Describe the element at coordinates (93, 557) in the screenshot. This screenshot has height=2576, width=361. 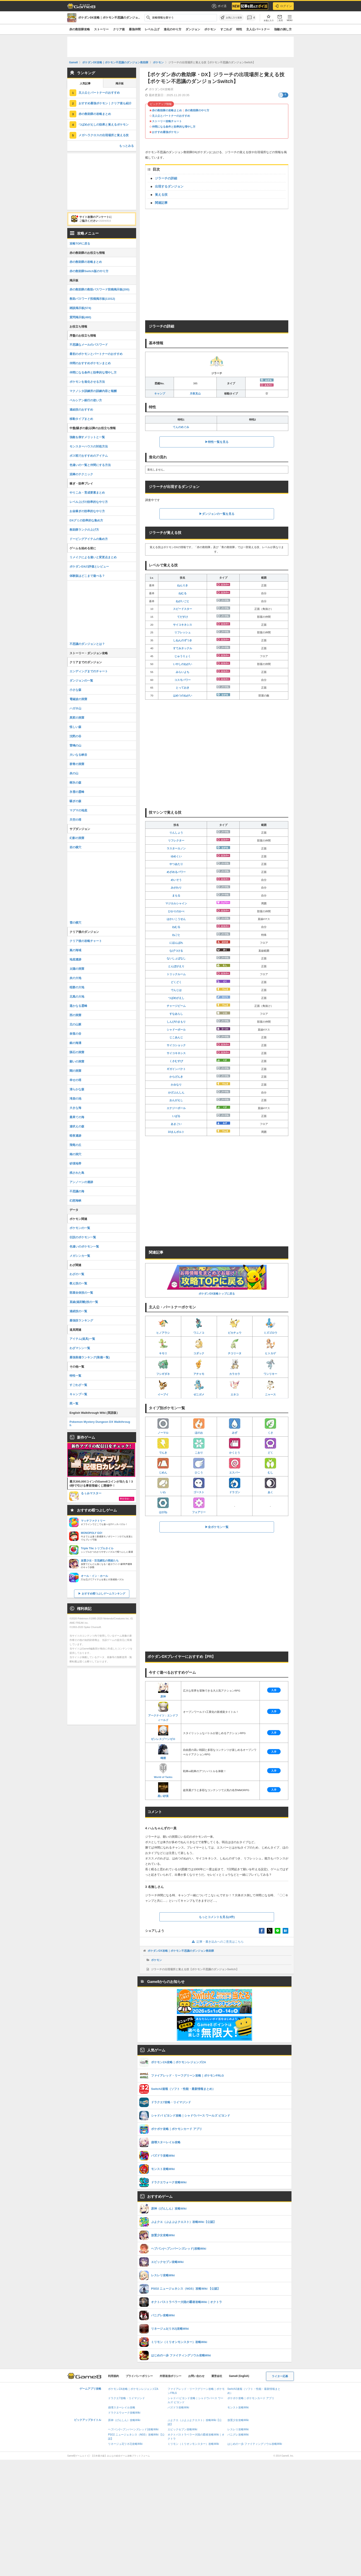
I see `リメイクによる違いと変更点まとめ` at that location.